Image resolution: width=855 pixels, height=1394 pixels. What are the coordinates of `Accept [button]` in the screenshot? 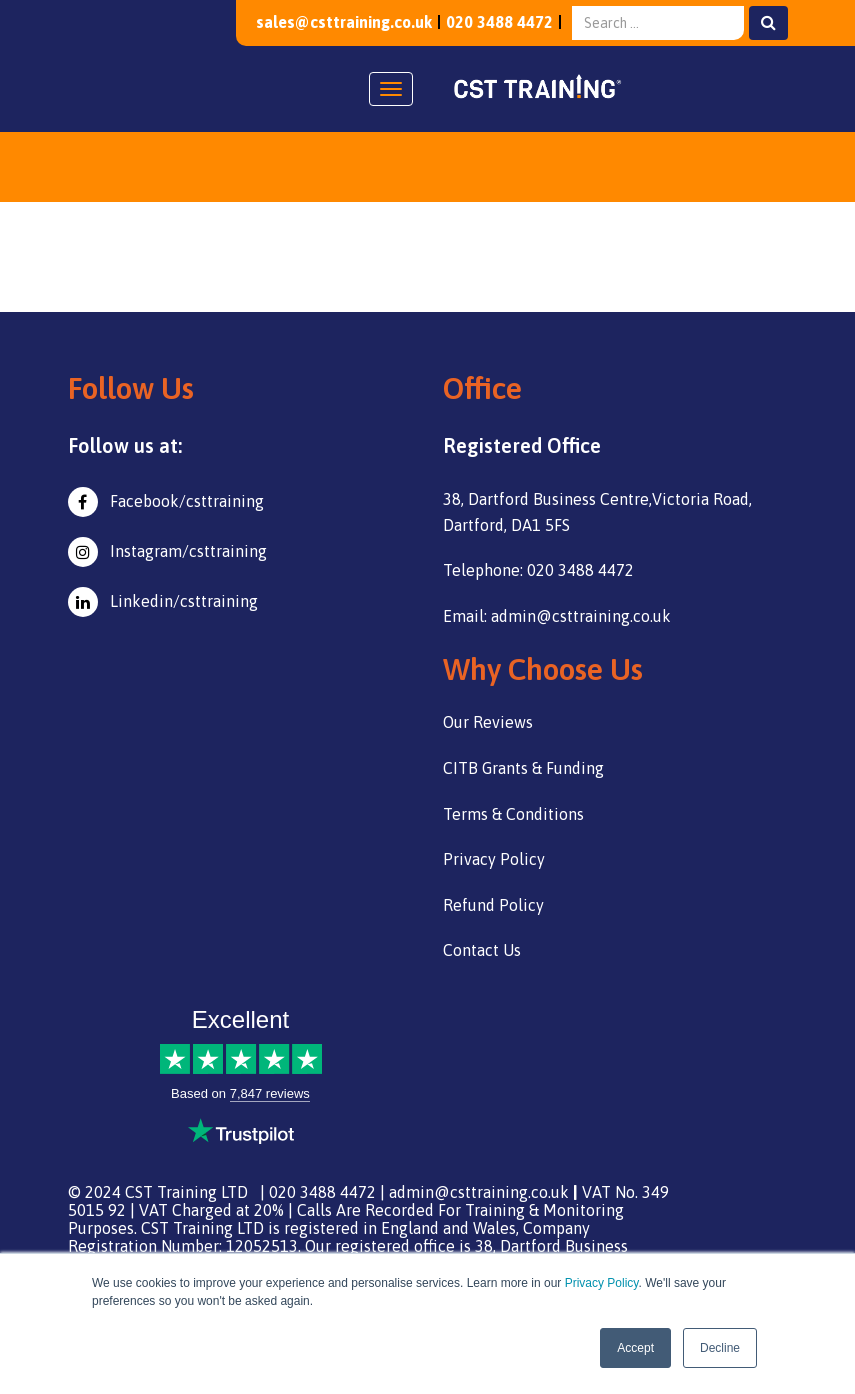 It's located at (635, 1348).